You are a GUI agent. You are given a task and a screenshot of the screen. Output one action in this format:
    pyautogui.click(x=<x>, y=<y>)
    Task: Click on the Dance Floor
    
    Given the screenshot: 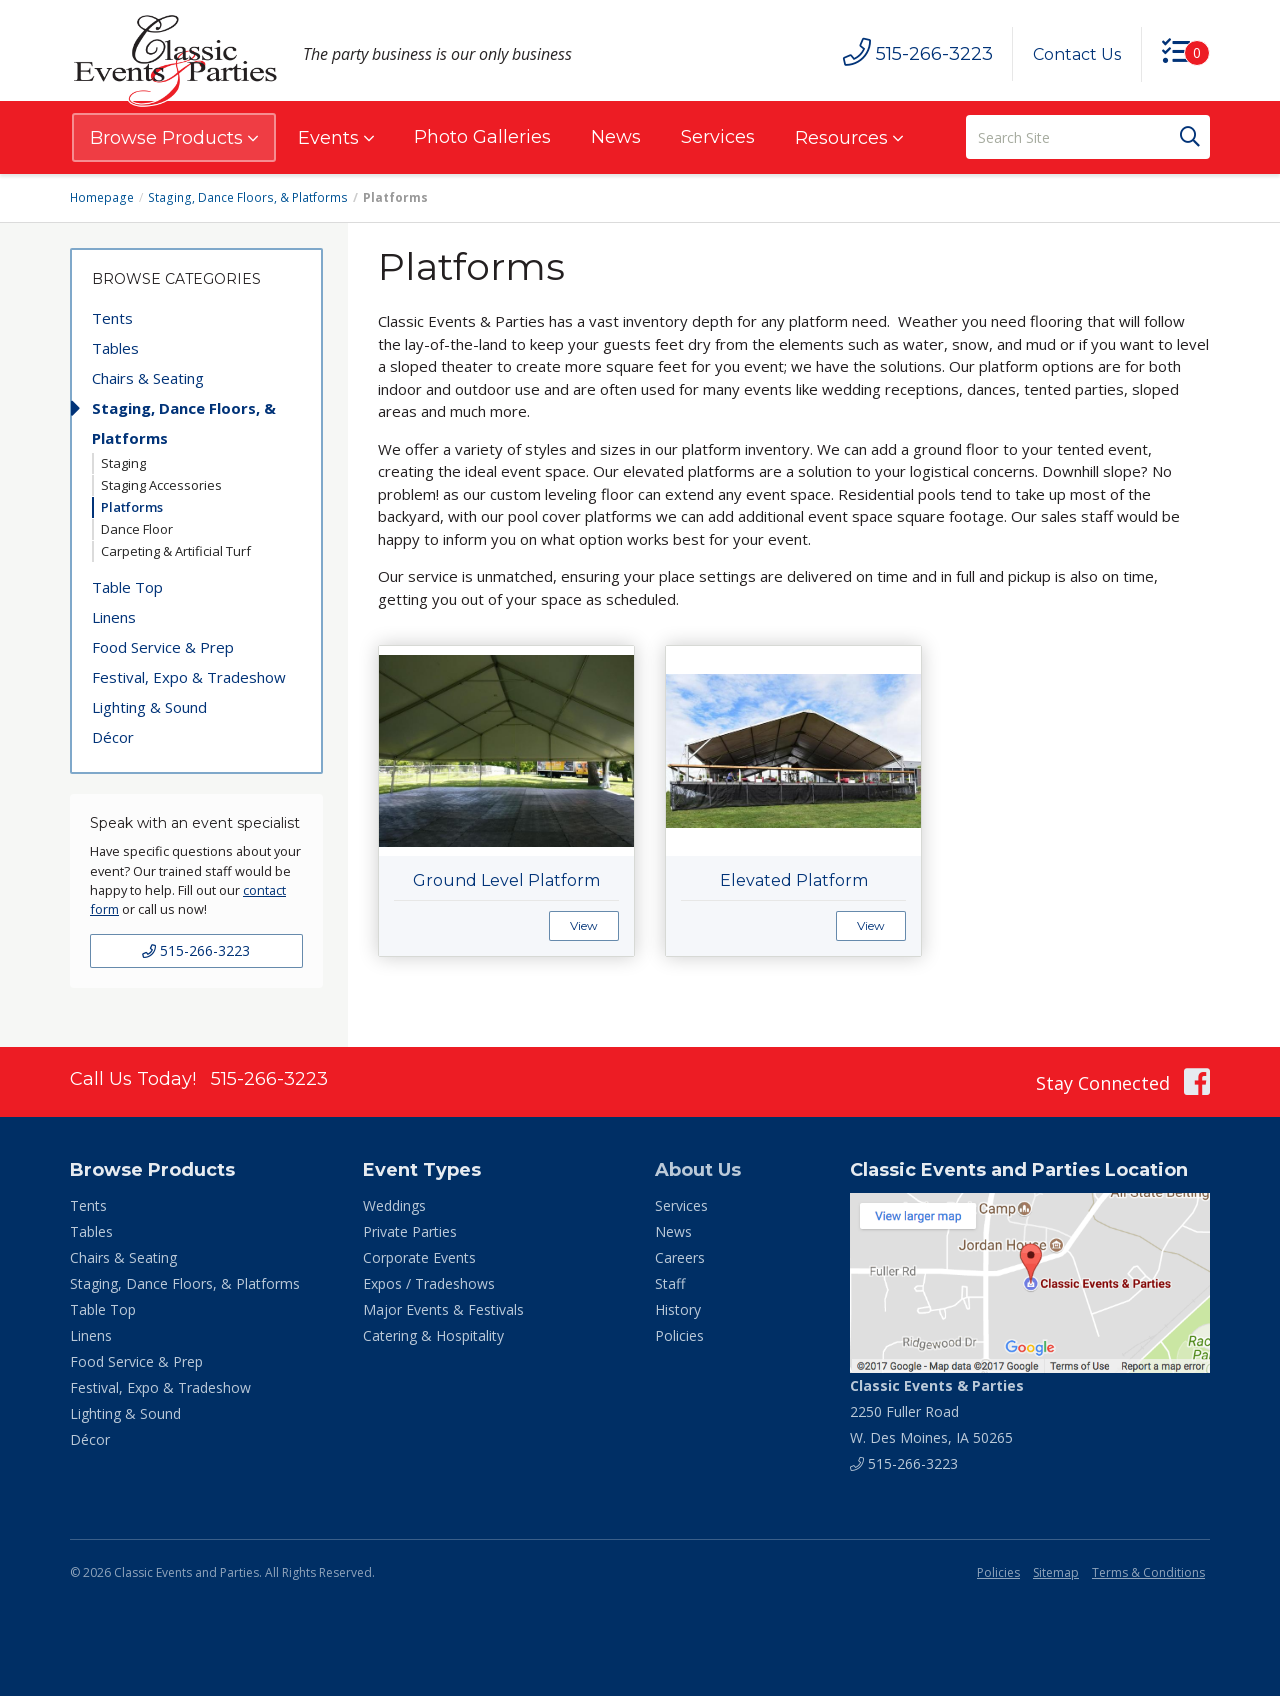 What is the action you would take?
    pyautogui.click(x=137, y=529)
    